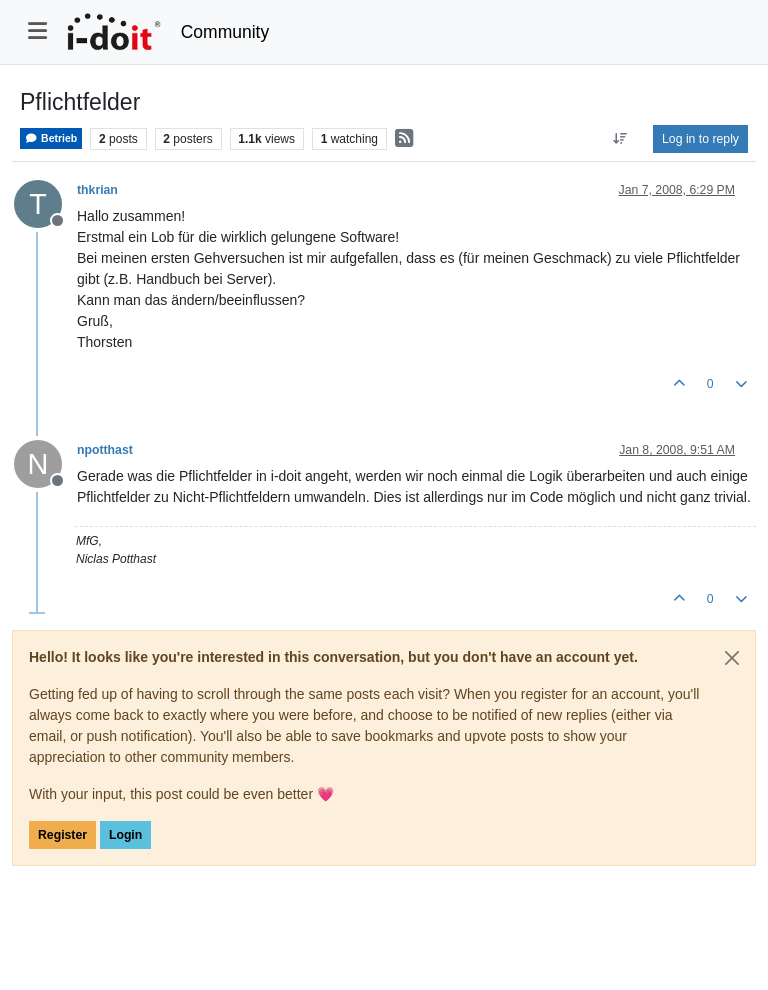 Image resolution: width=768 pixels, height=990 pixels. Describe the element at coordinates (620, 139) in the screenshot. I see `[Post sort option, Oldest to Newest]` at that location.